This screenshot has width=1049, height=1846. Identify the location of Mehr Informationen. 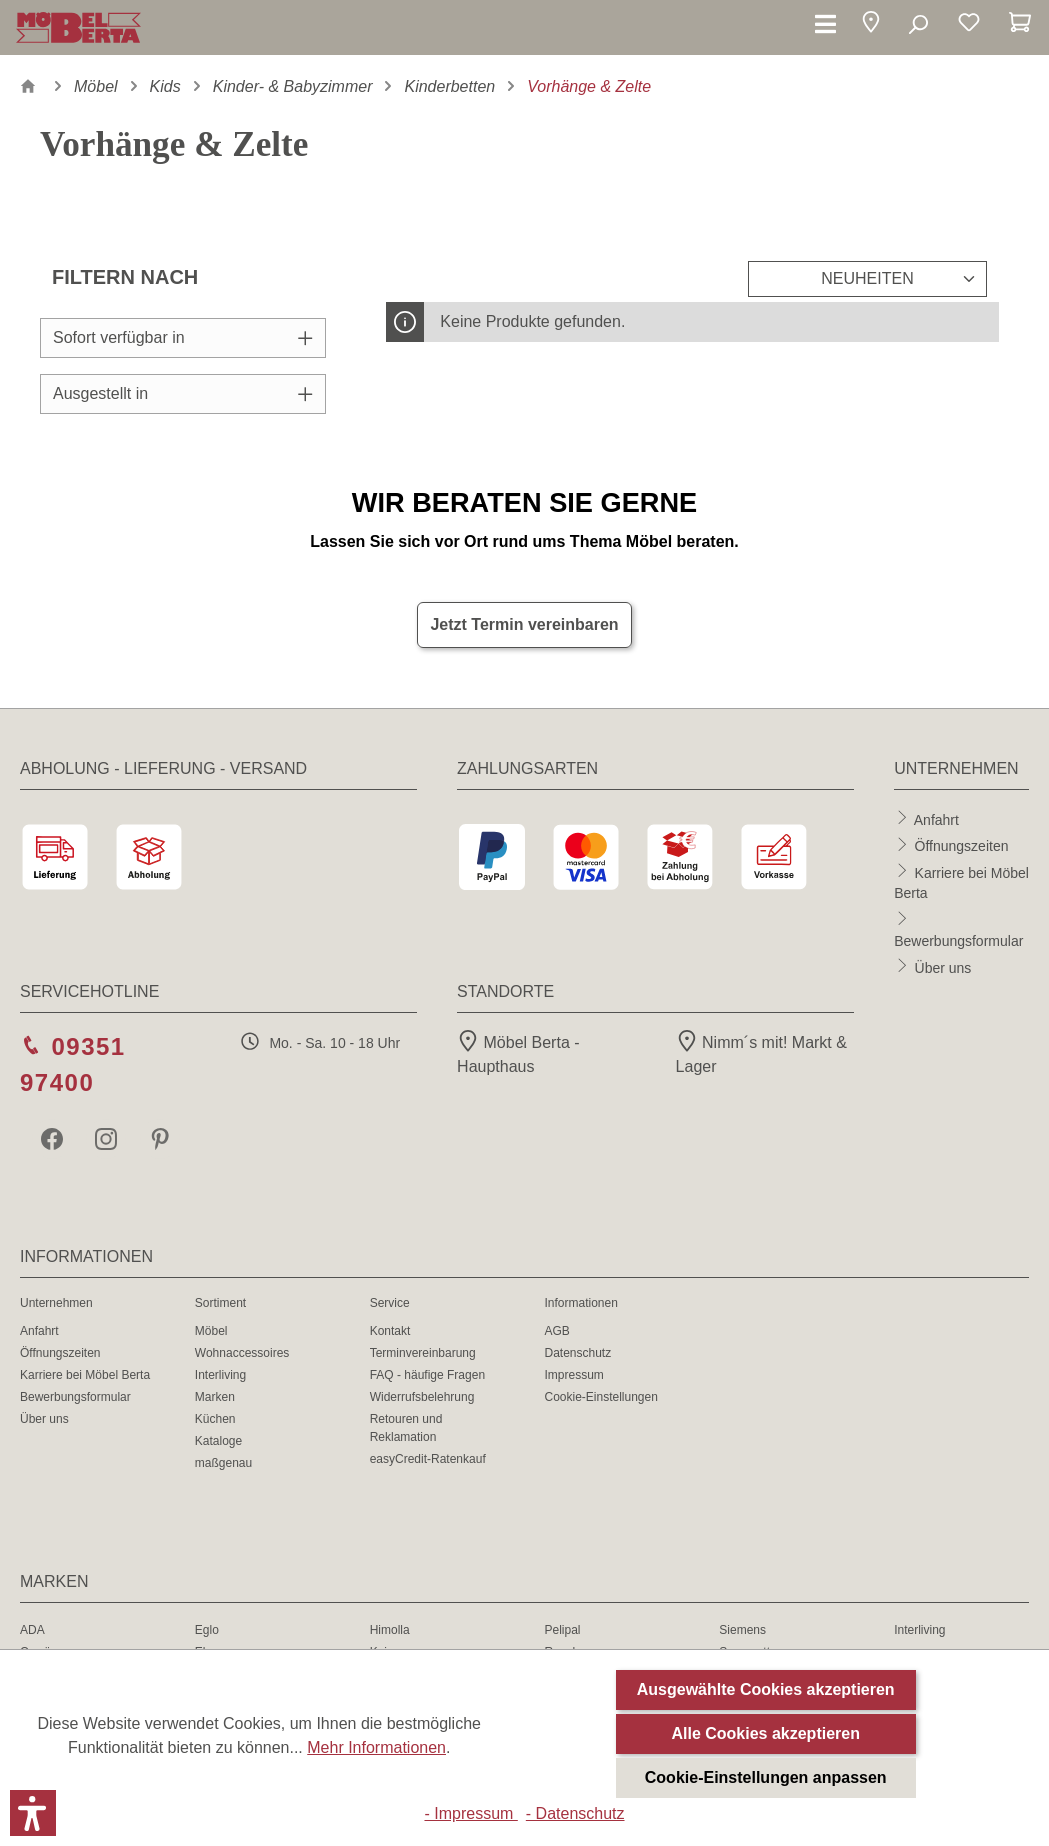
(376, 1747).